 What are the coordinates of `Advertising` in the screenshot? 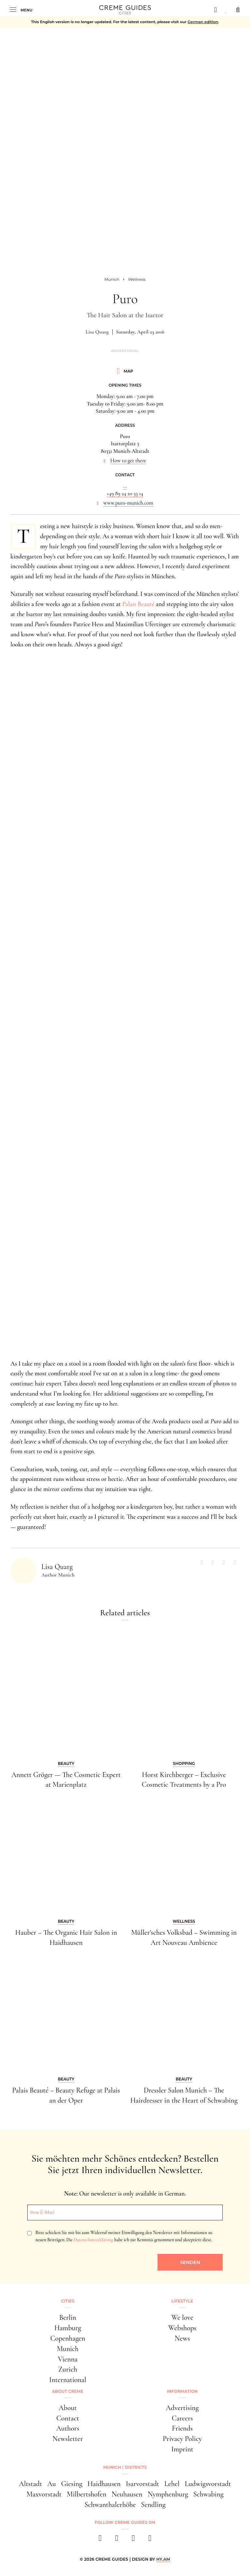 It's located at (182, 2408).